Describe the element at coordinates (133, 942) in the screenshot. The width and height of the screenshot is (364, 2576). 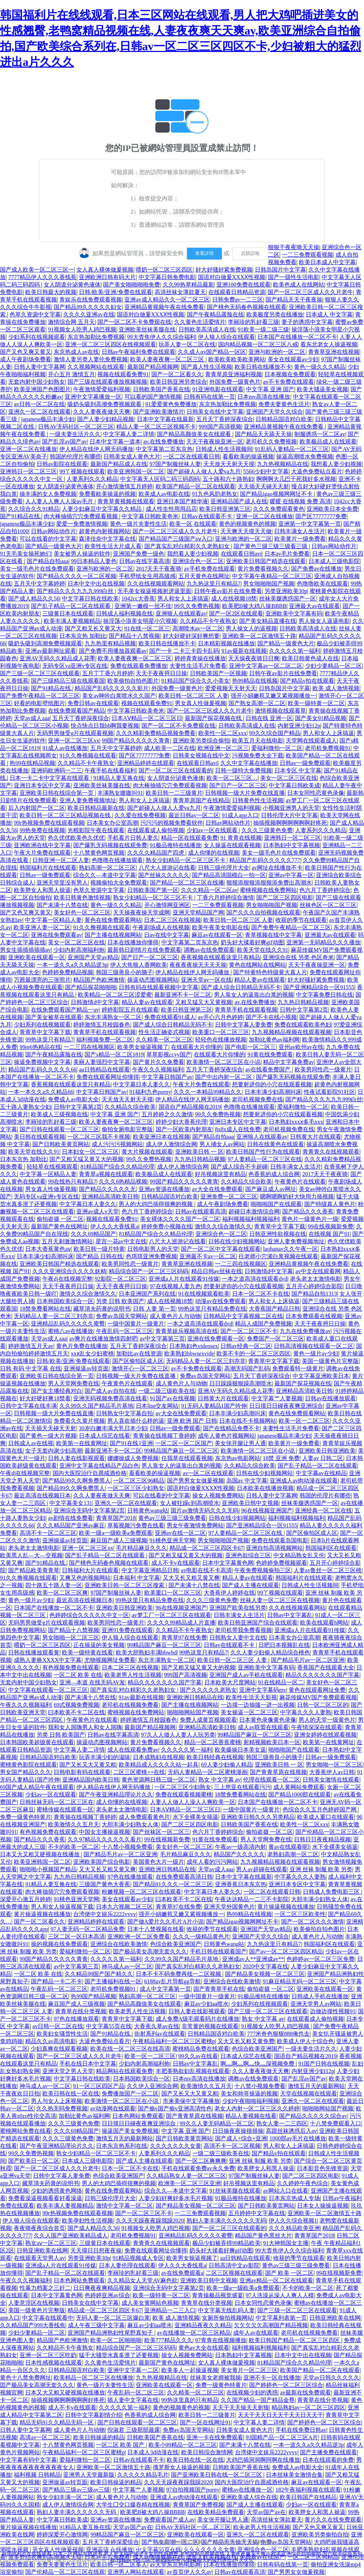
I see `日本在线播放你懂得` at that location.